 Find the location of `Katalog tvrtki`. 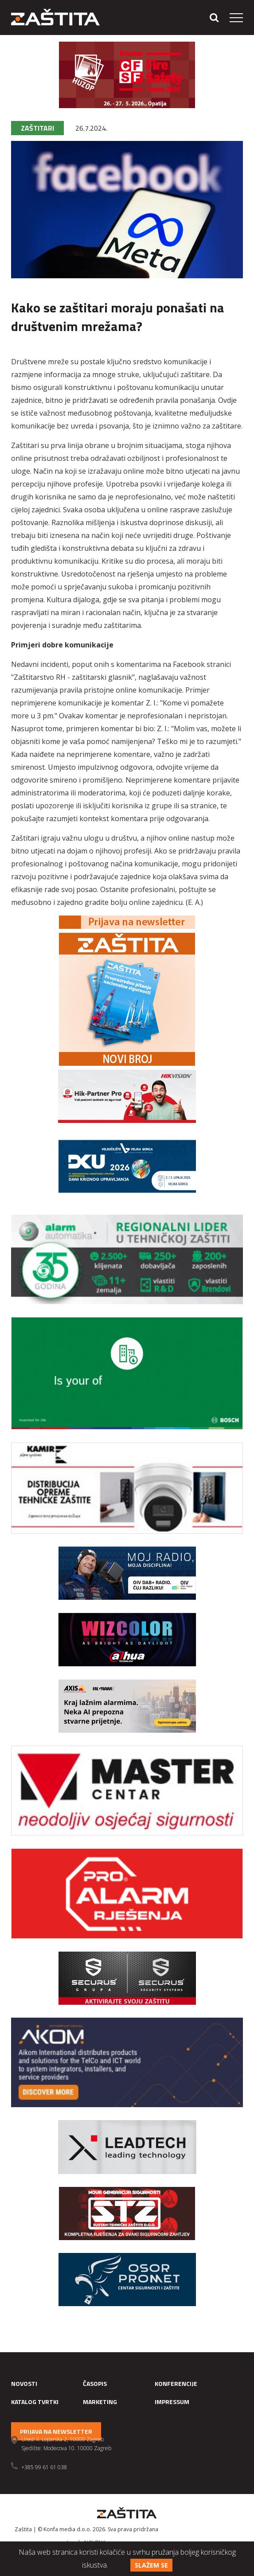

Katalog tvrtki is located at coordinates (35, 2401).